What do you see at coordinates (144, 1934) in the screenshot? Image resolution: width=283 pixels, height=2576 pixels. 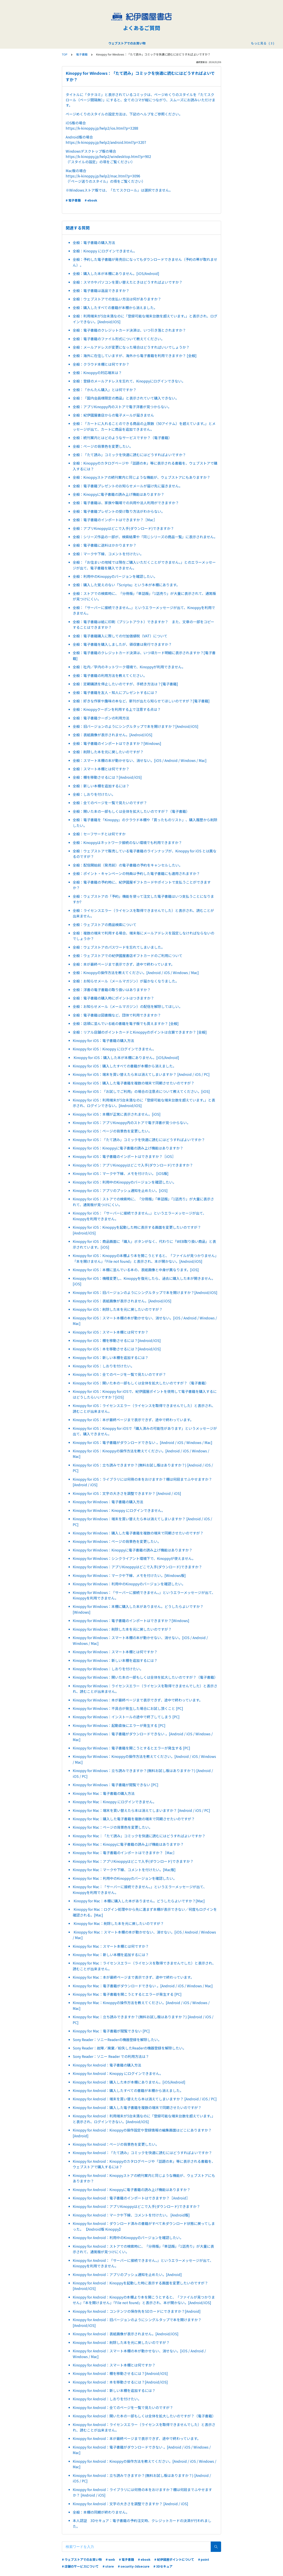 I see `Kinoppy for Mac：スマート本棚の本が動かせない、消せない。[iOS / Android / Windows / Mac]` at bounding box center [144, 1934].